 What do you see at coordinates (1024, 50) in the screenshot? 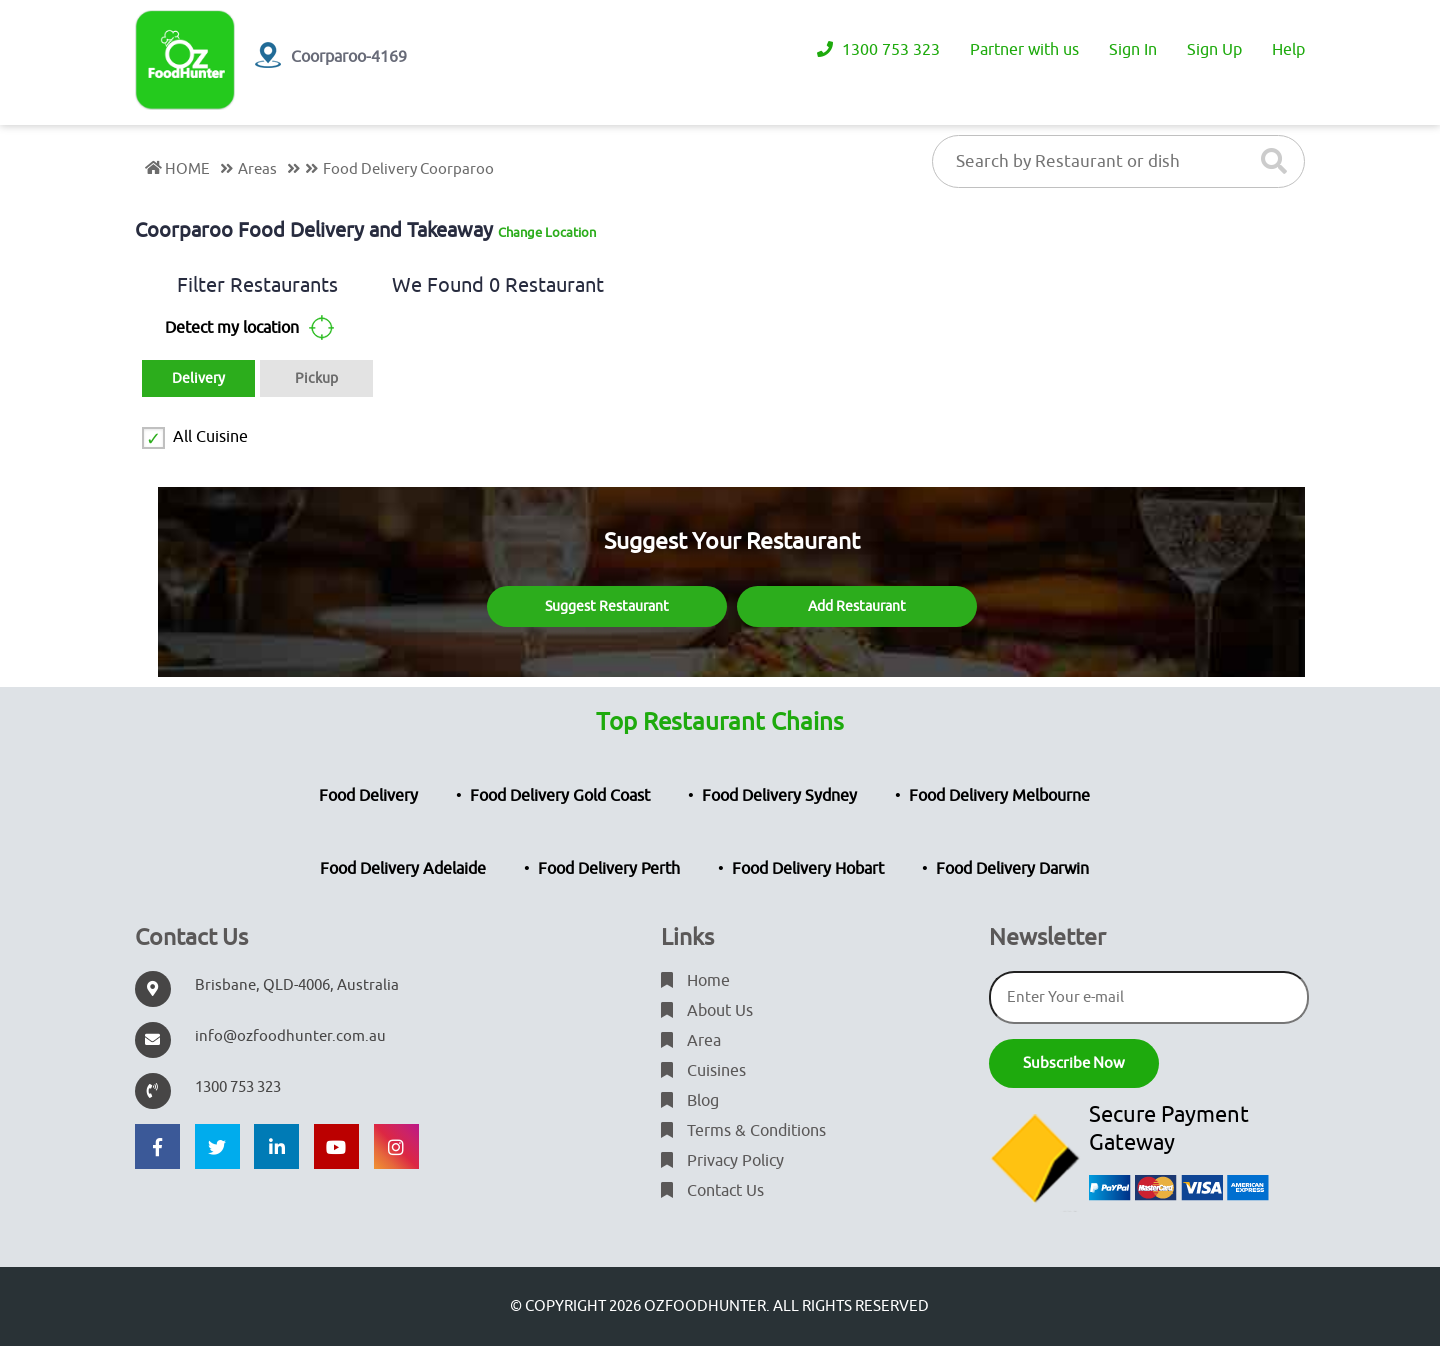
I see `Partner with us` at bounding box center [1024, 50].